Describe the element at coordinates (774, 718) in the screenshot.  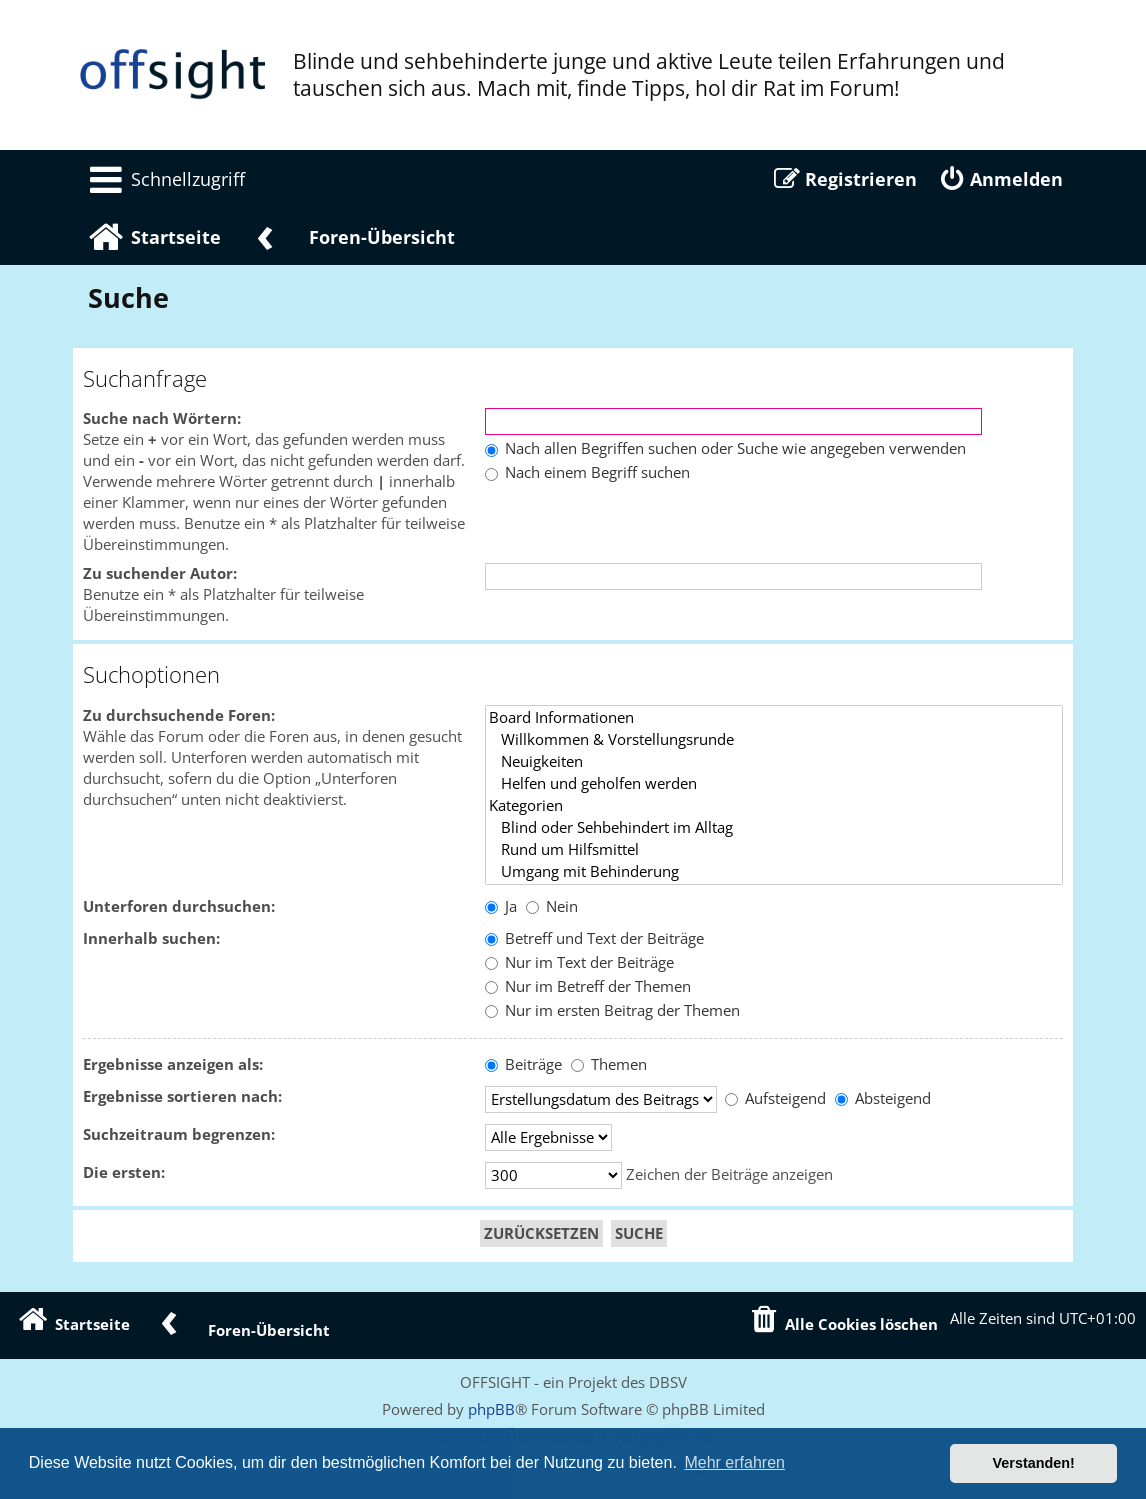
I see `Board Informationen` at that location.